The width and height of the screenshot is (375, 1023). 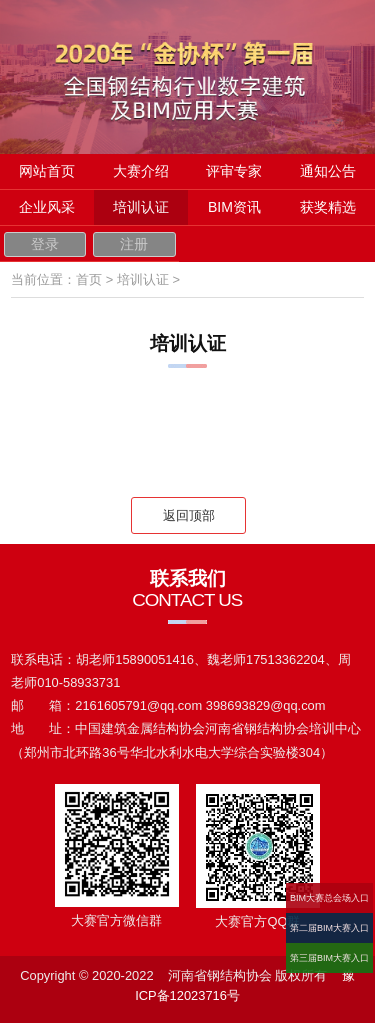 I want to click on BIM大赛总会场入口, so click(x=329, y=898).